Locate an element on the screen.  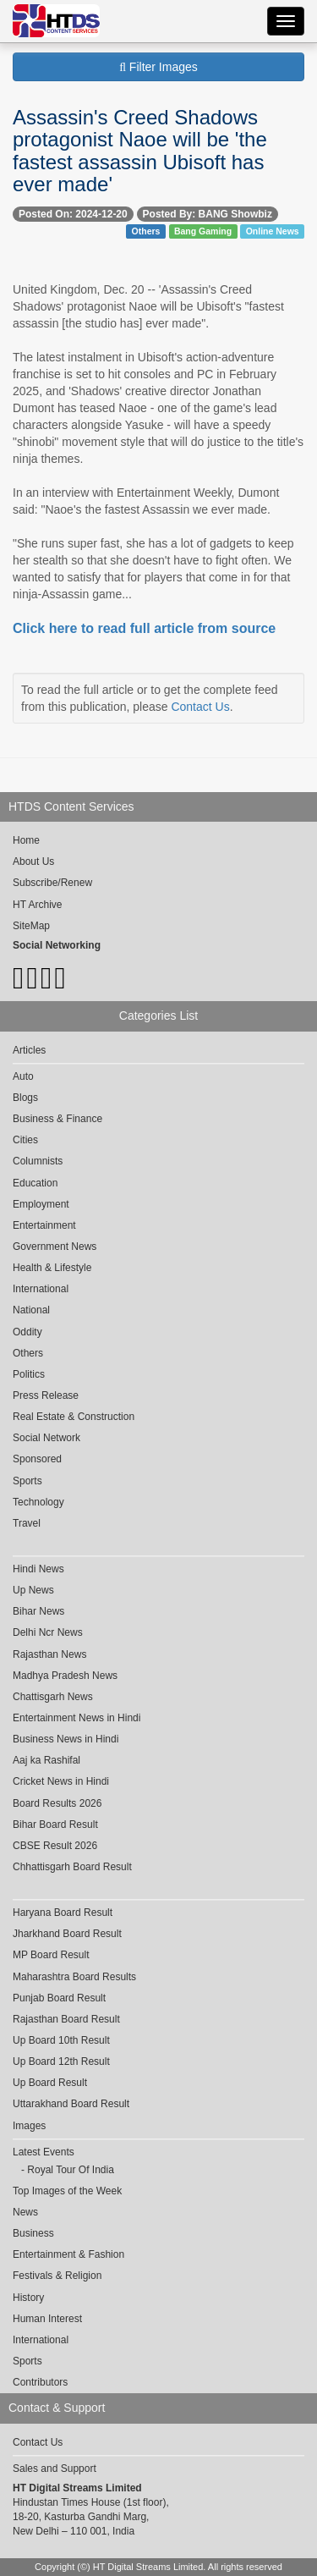
CBSE Result 2026 is located at coordinates (55, 1846).